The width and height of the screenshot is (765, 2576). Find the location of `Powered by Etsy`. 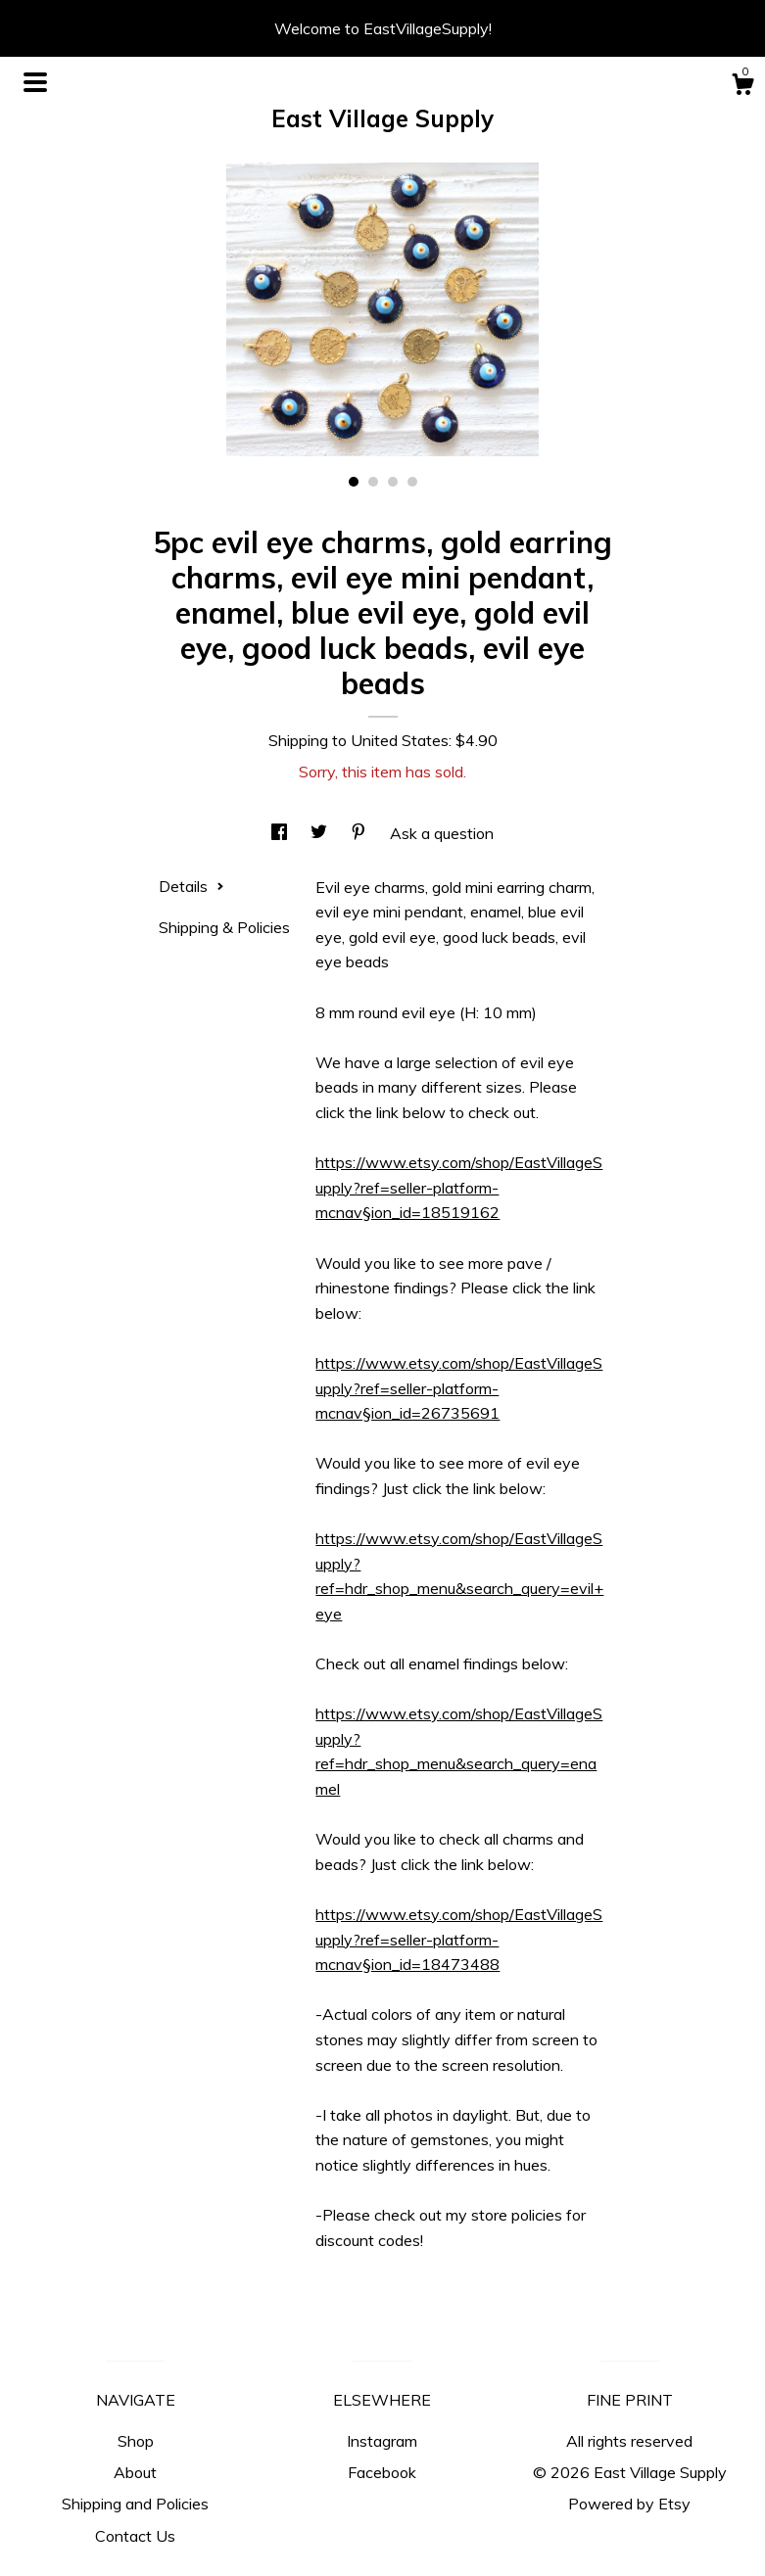

Powered by Etsy is located at coordinates (629, 2503).